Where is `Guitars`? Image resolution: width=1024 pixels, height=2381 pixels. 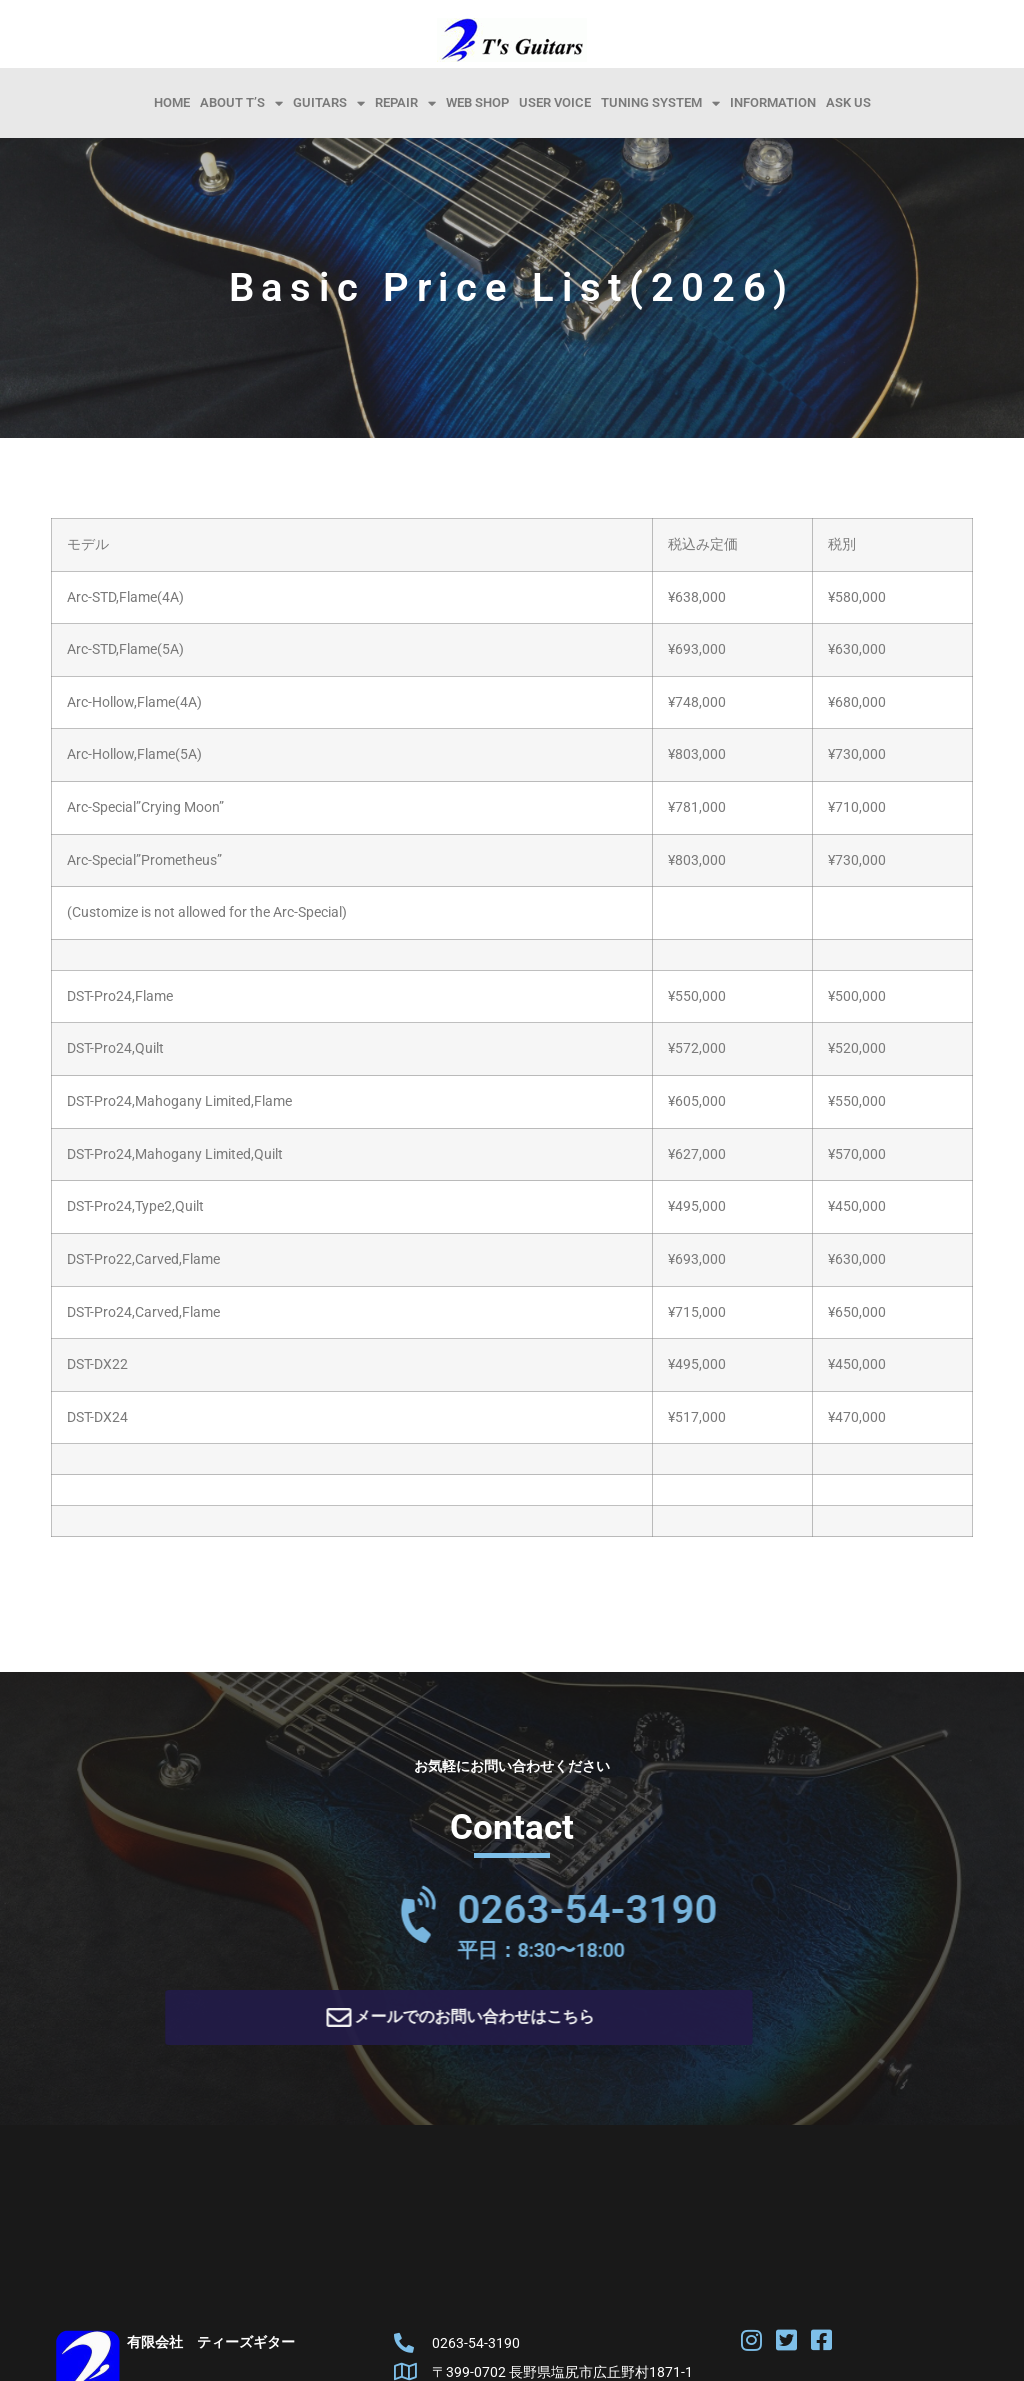 Guitars is located at coordinates (329, 103).